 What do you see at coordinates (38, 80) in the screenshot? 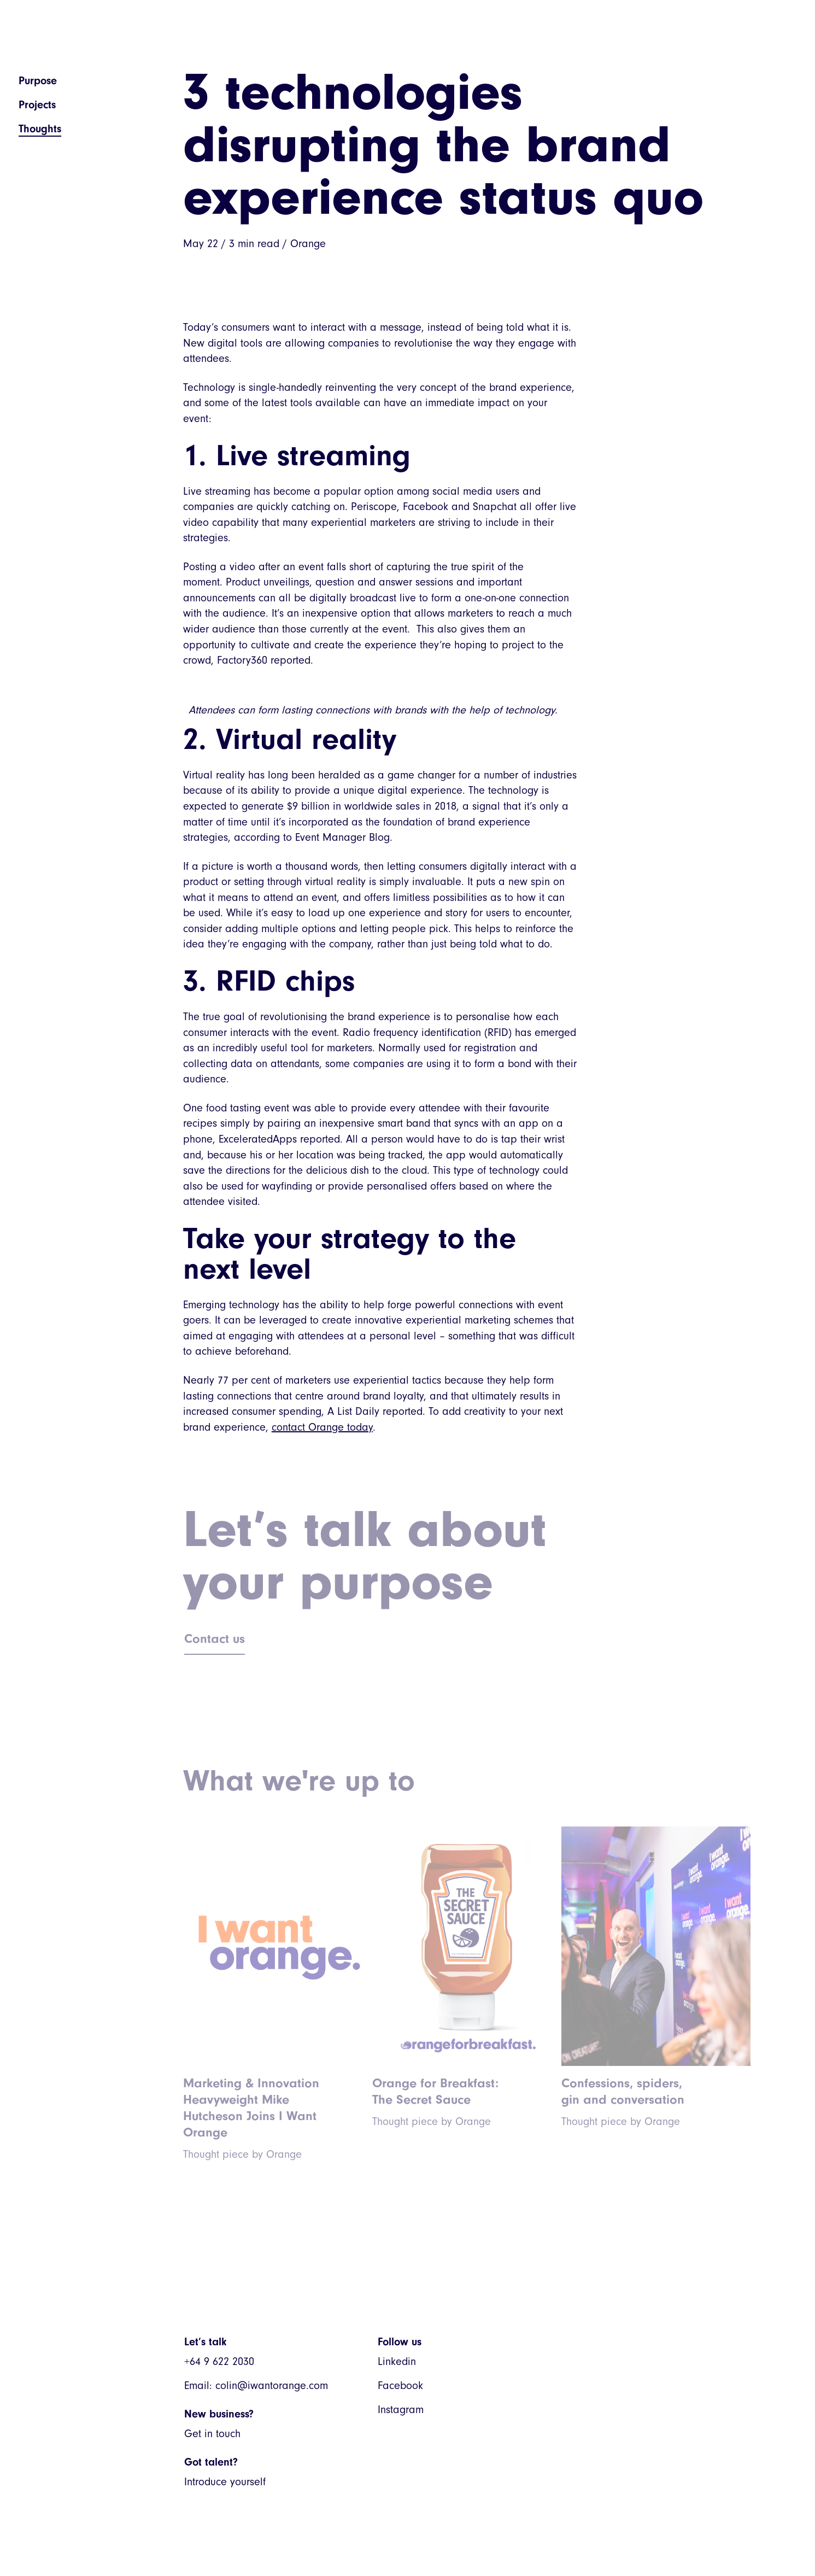
I see `Purpose` at bounding box center [38, 80].